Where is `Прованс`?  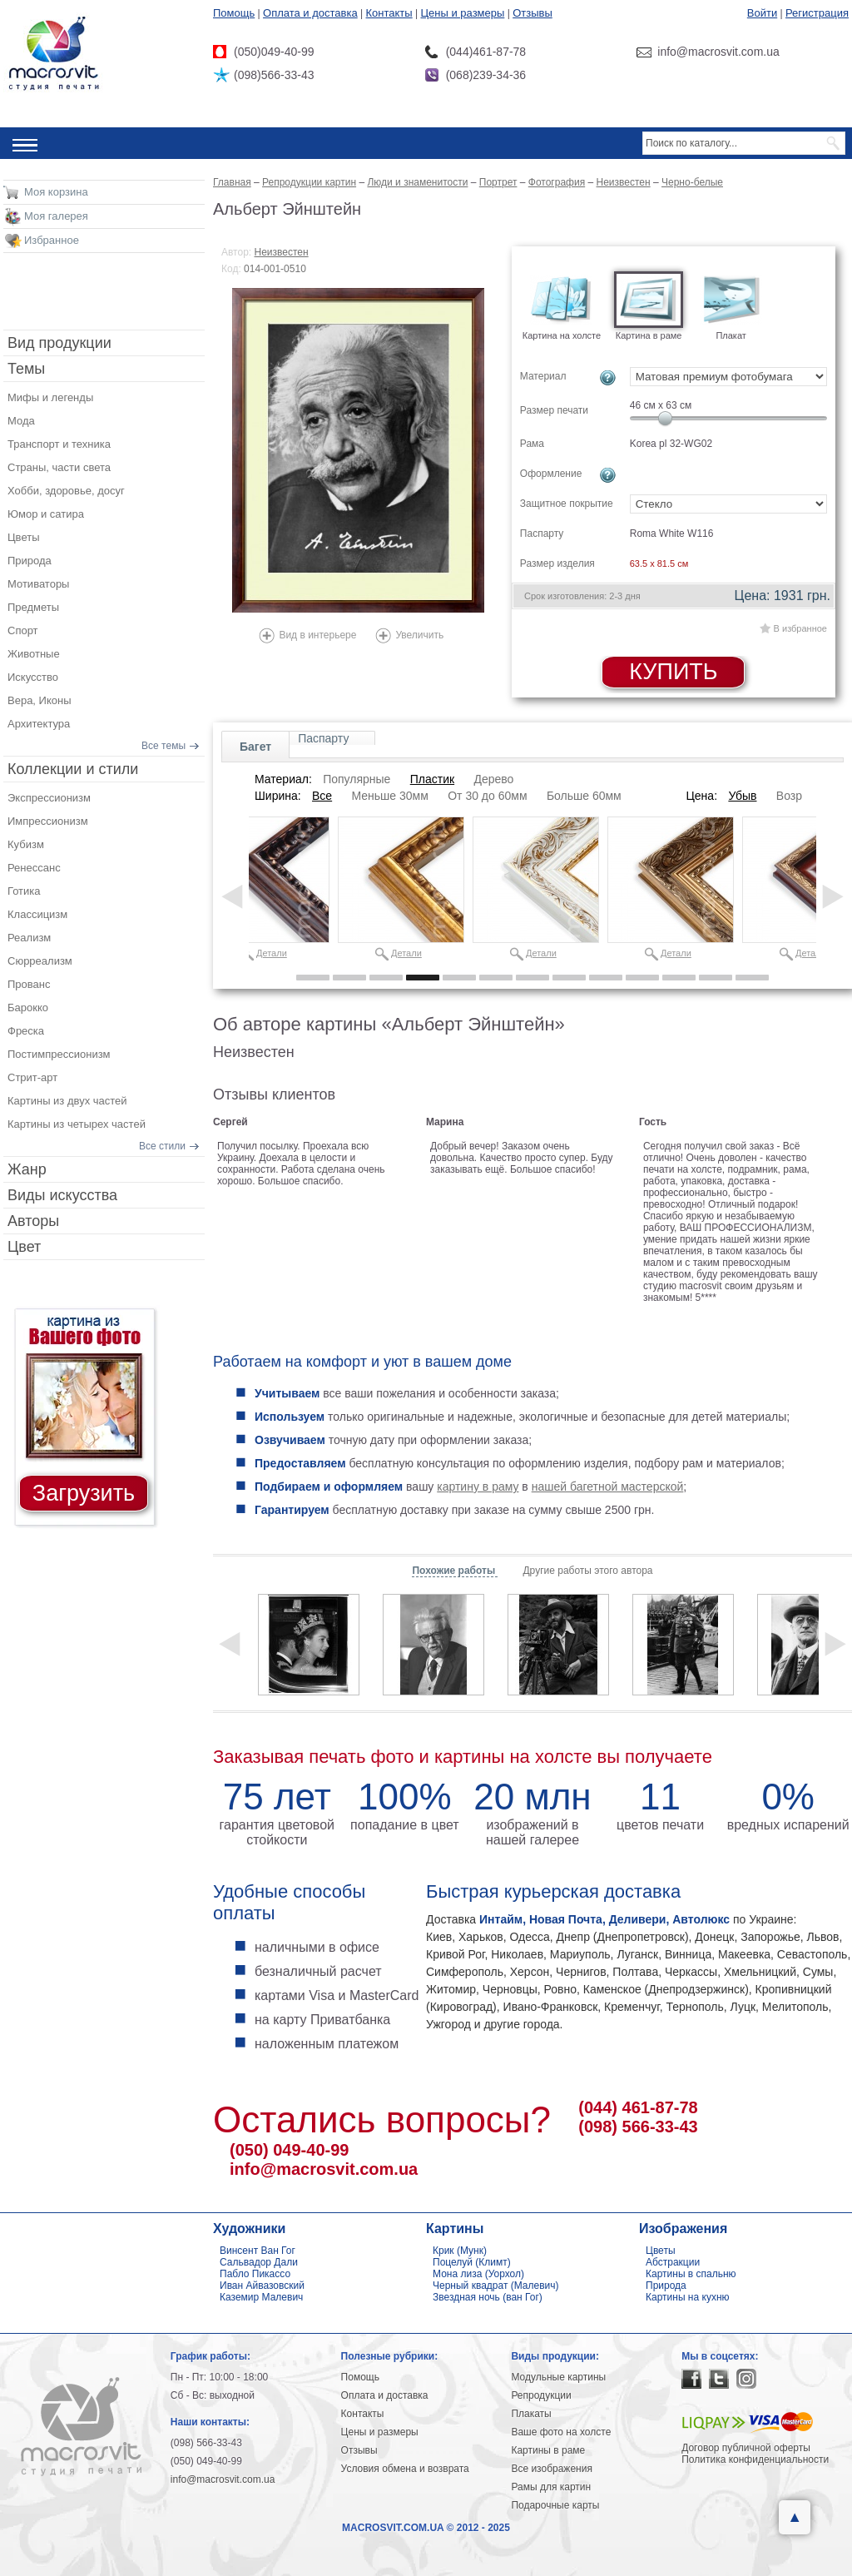
Прованс is located at coordinates (28, 984).